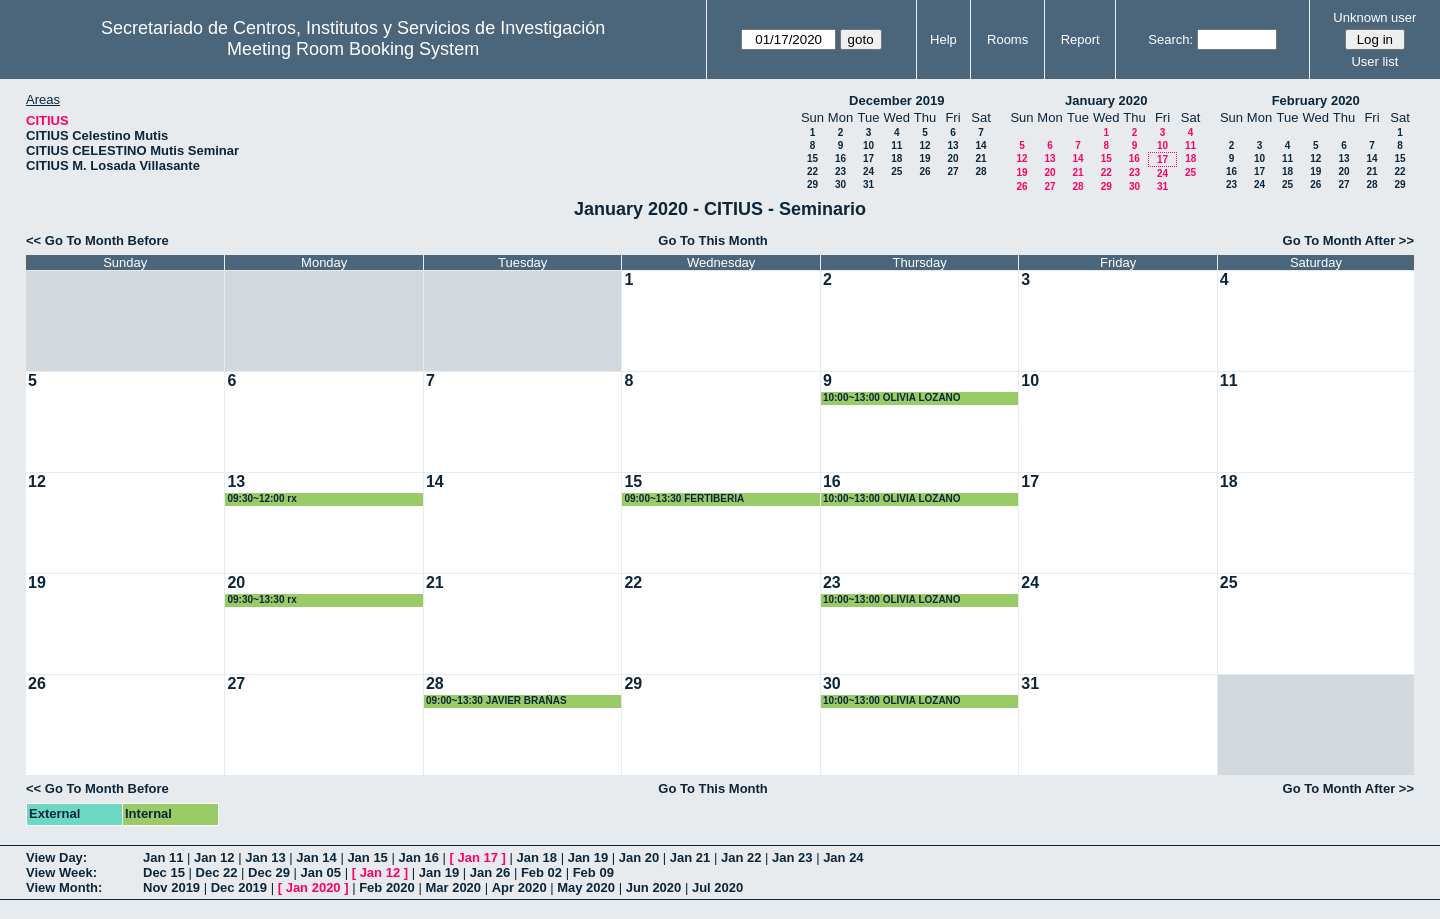  I want to click on 13, so click(952, 145).